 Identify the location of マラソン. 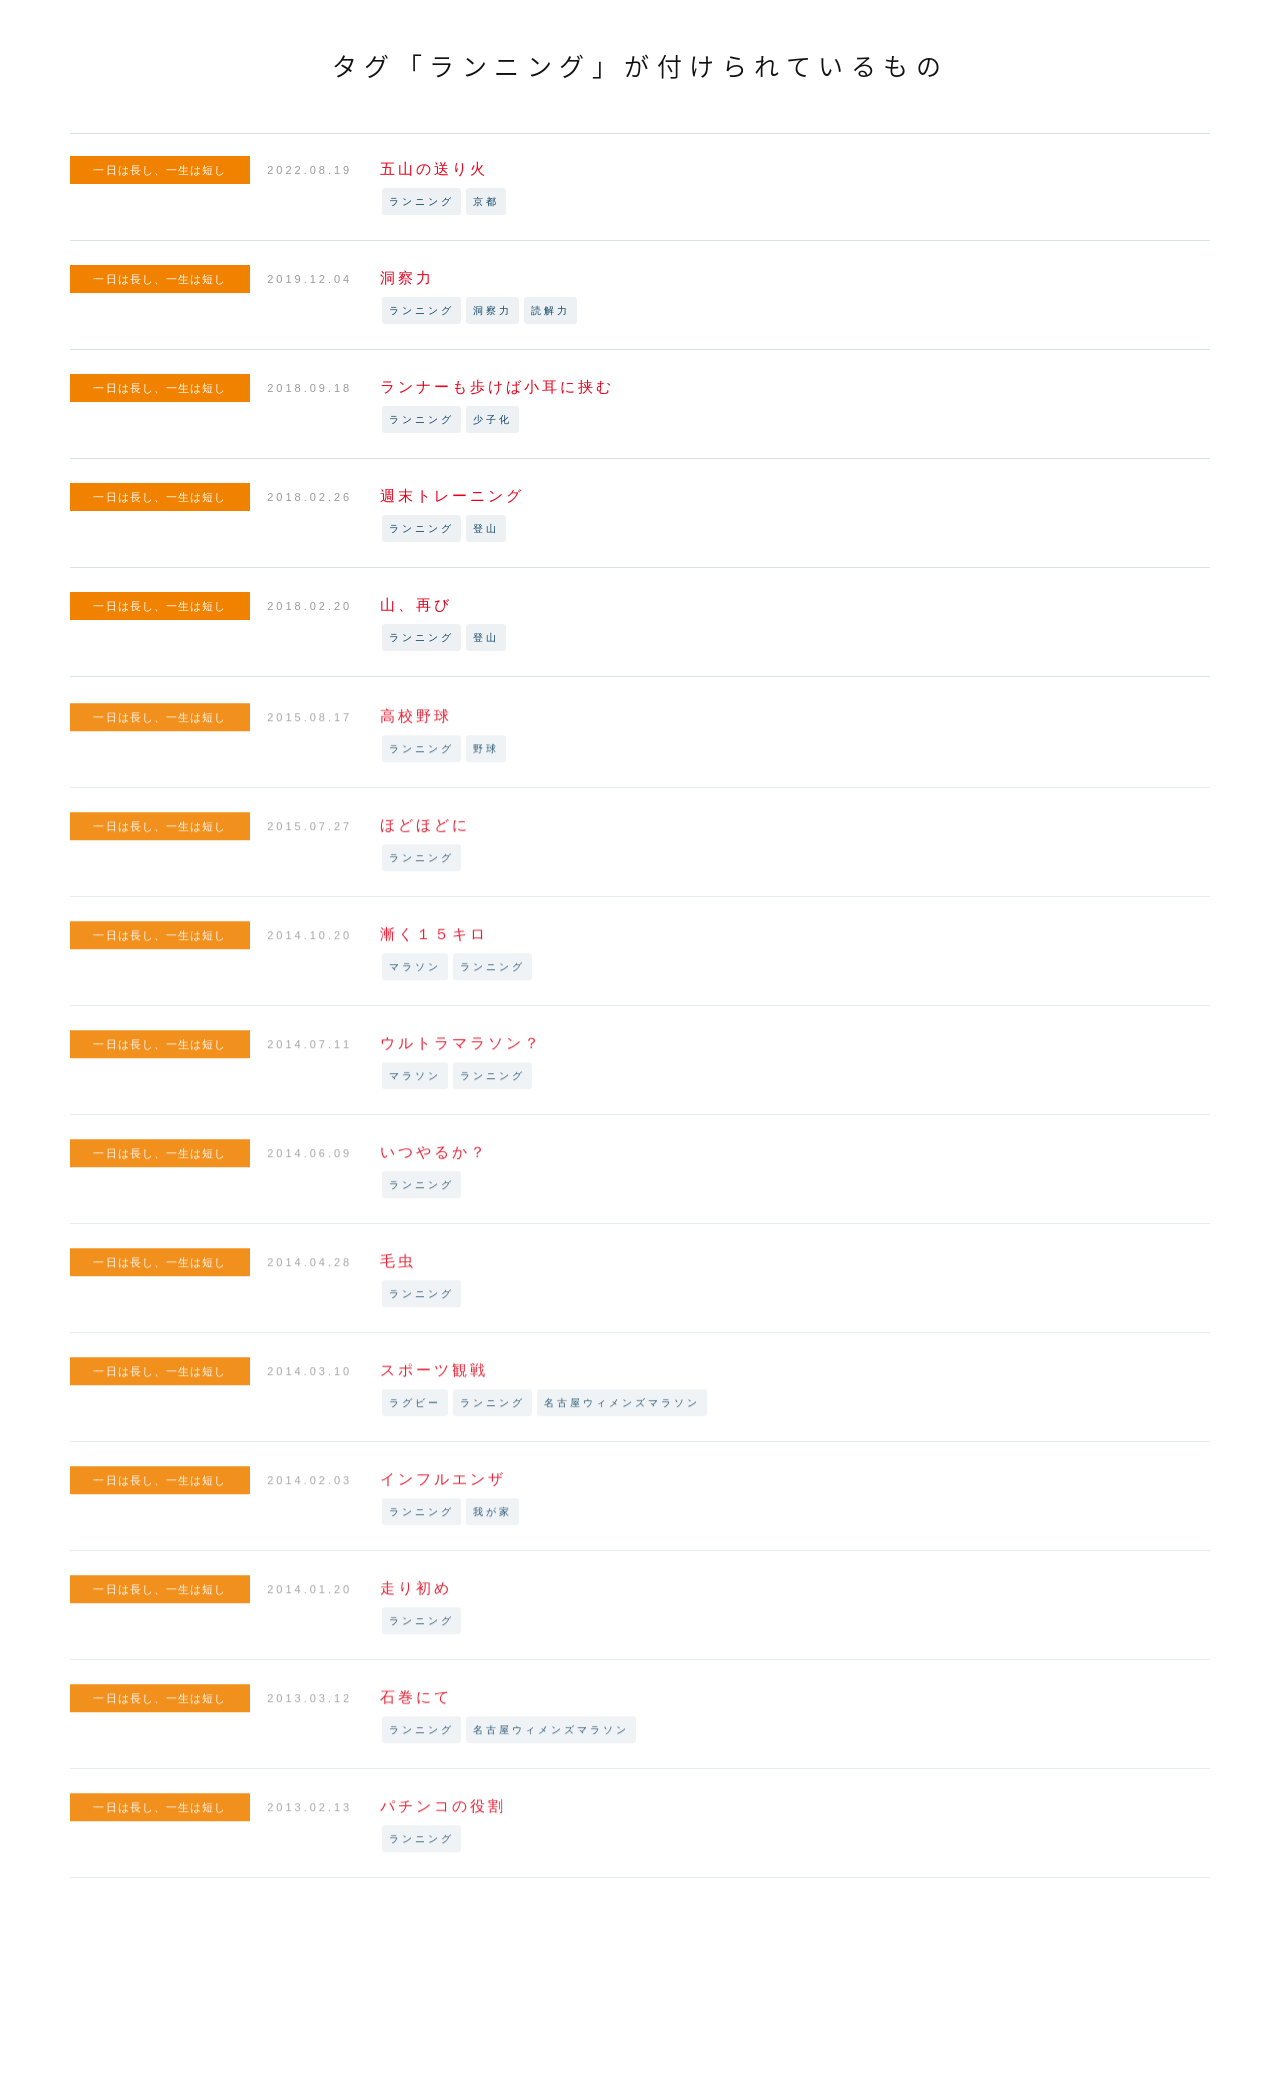
(415, 975).